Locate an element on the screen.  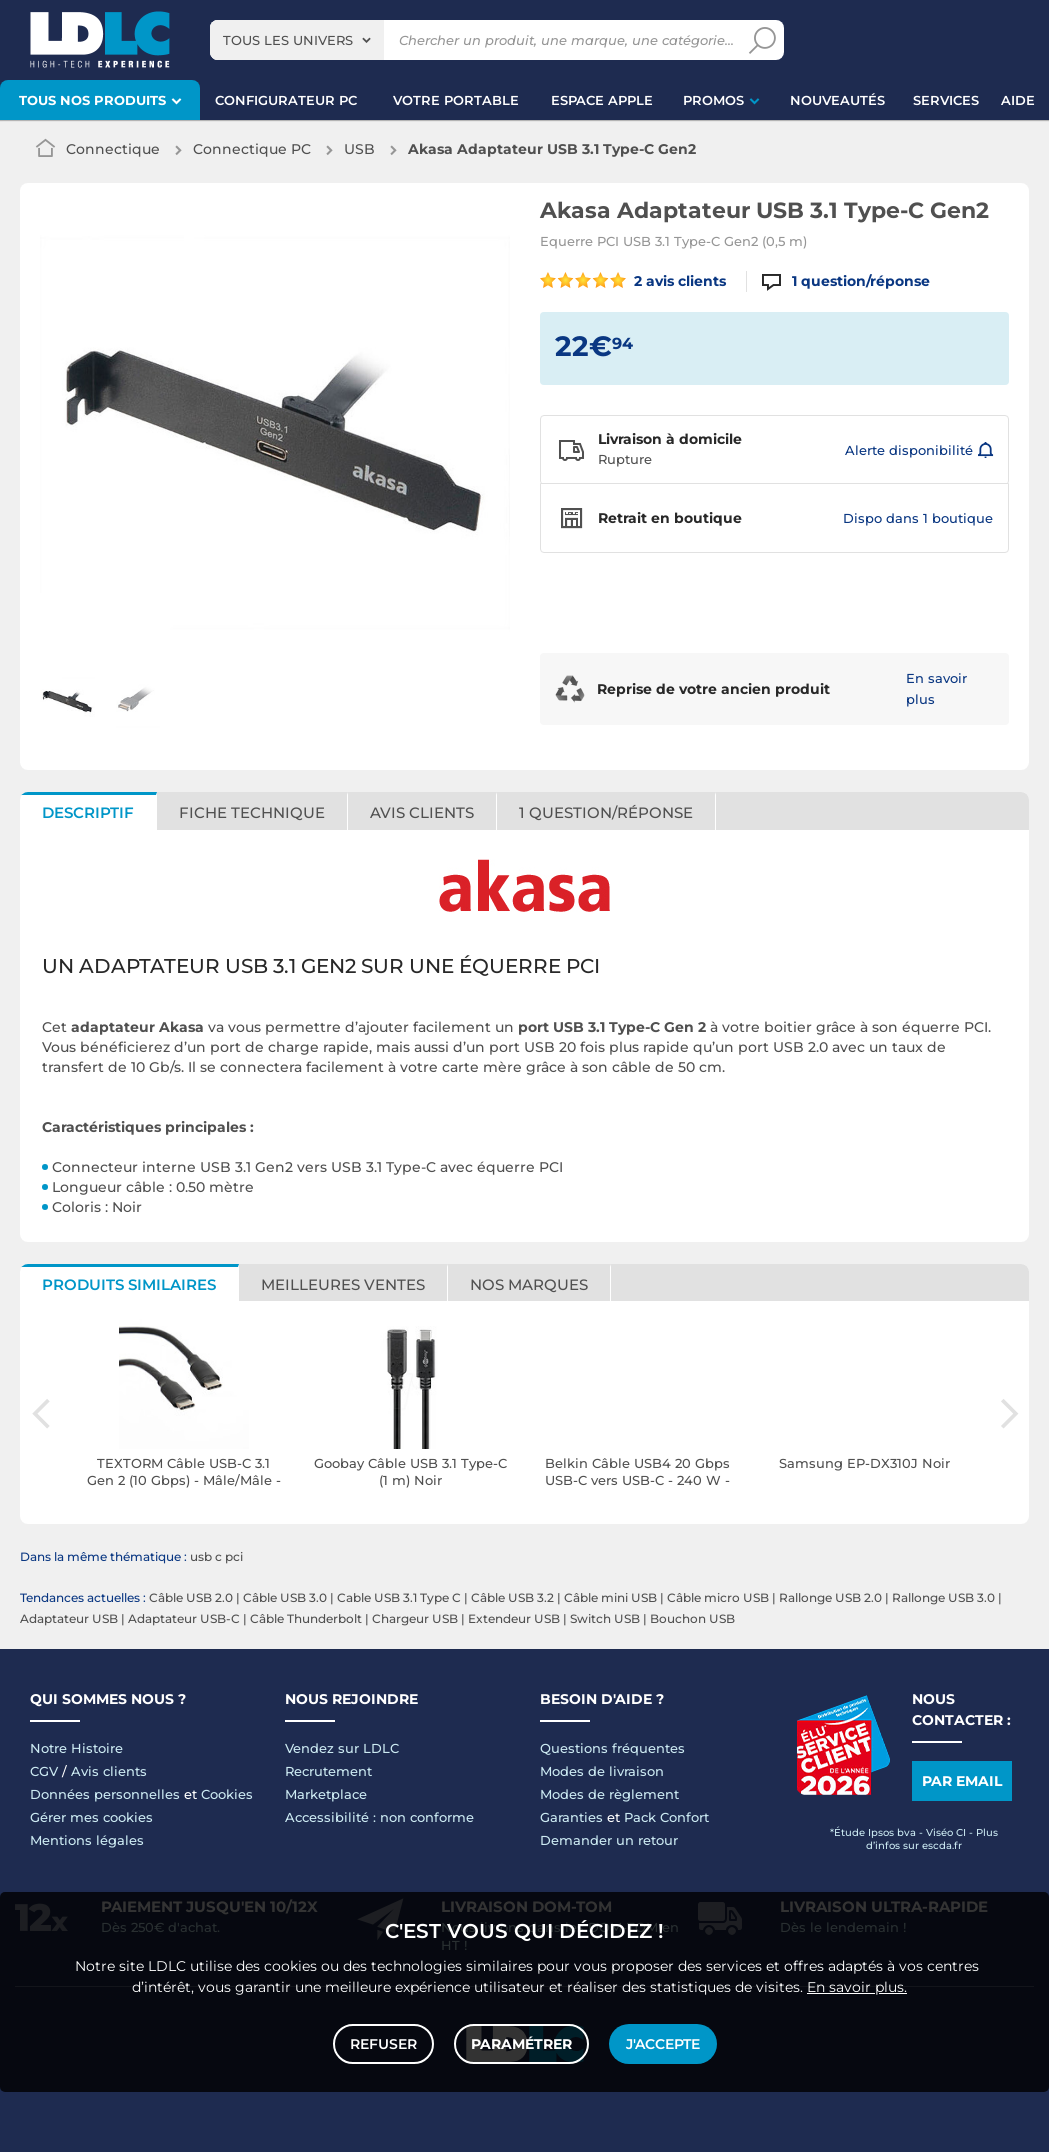
Accessibilité : non conforme is located at coordinates (379, 1817).